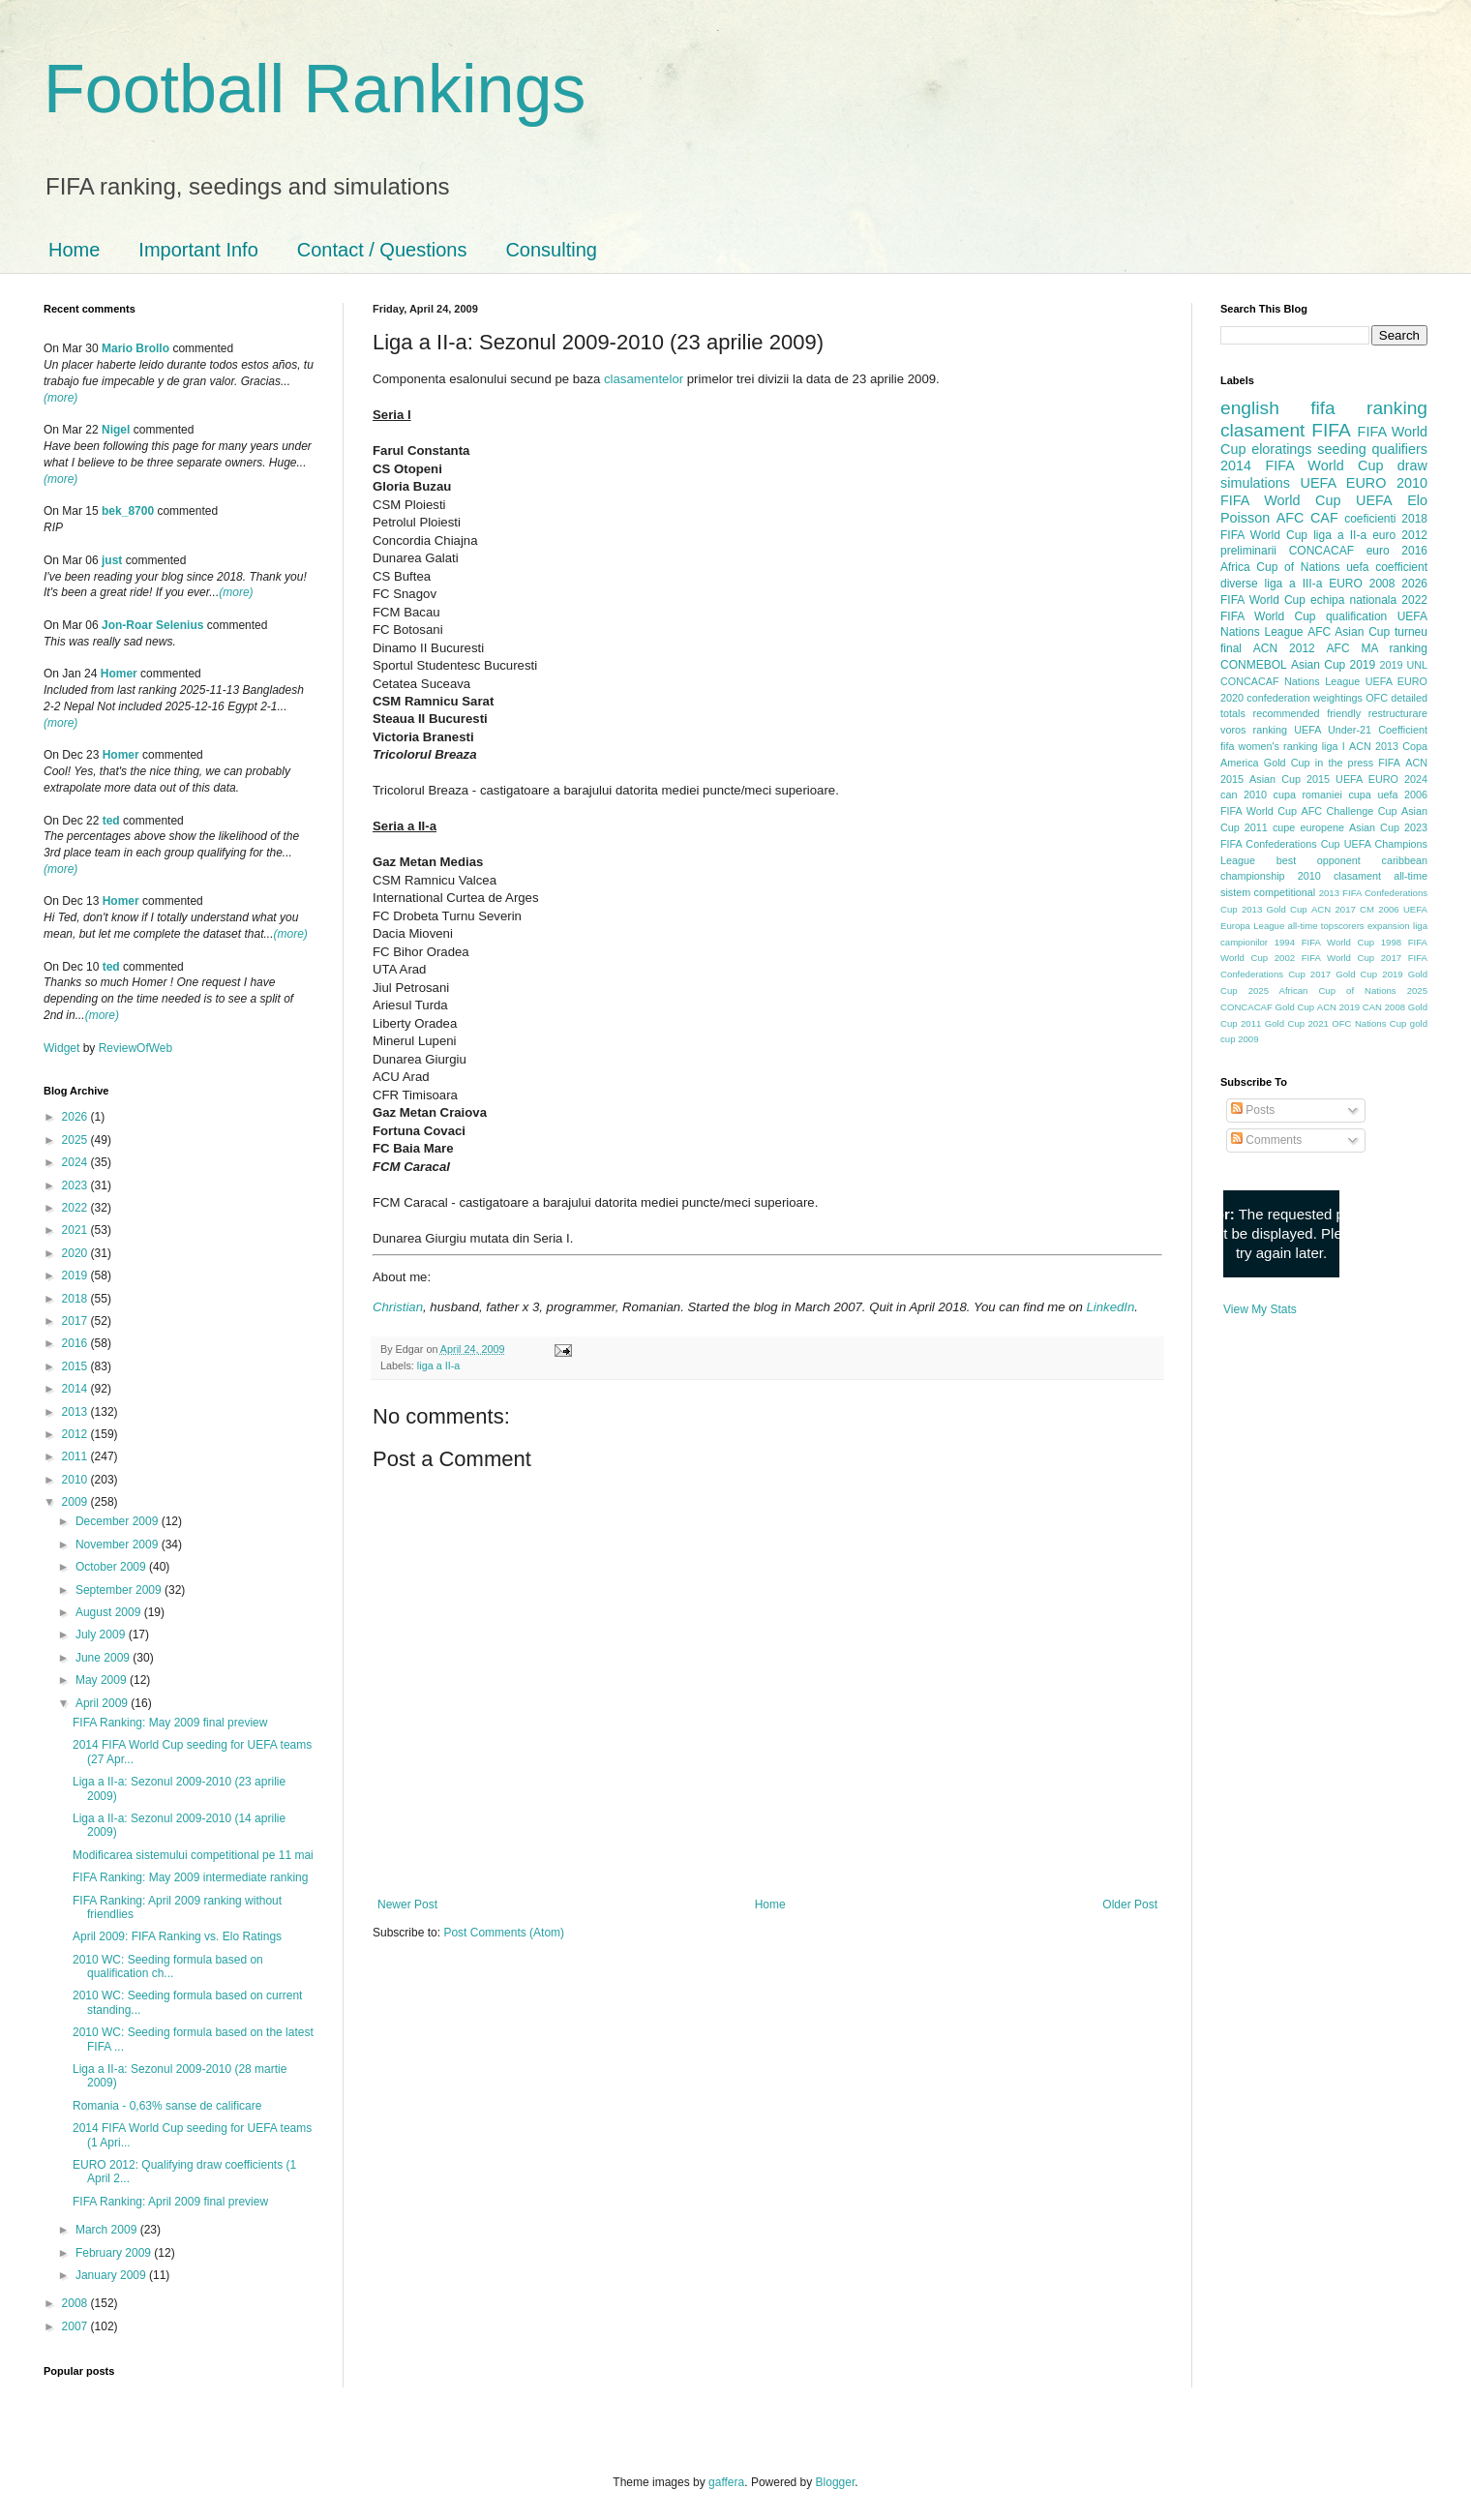  I want to click on January 2009, so click(112, 2275).